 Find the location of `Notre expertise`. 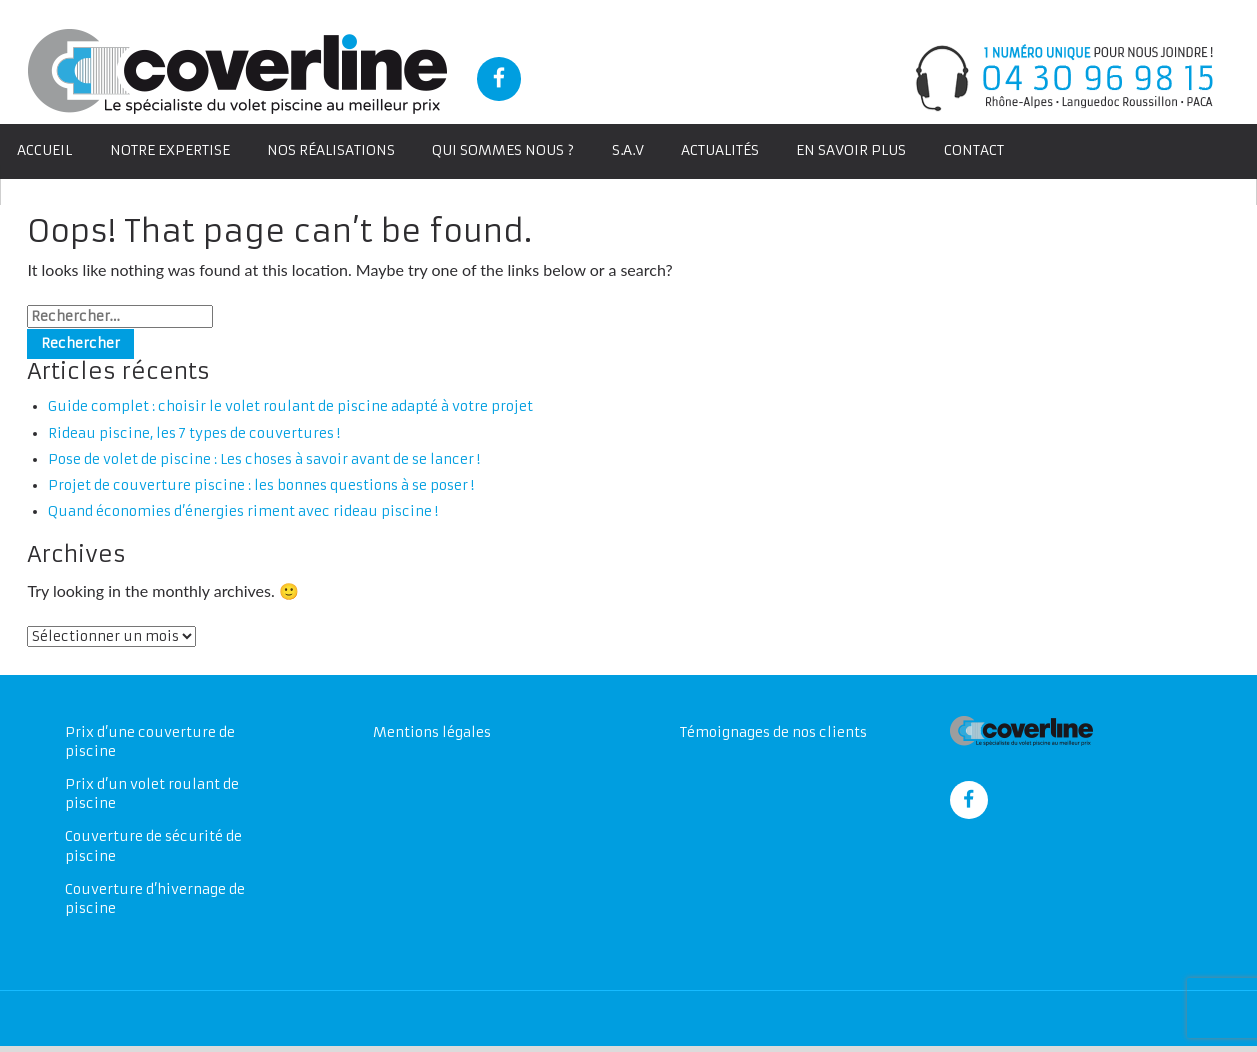

Notre expertise is located at coordinates (171, 150).